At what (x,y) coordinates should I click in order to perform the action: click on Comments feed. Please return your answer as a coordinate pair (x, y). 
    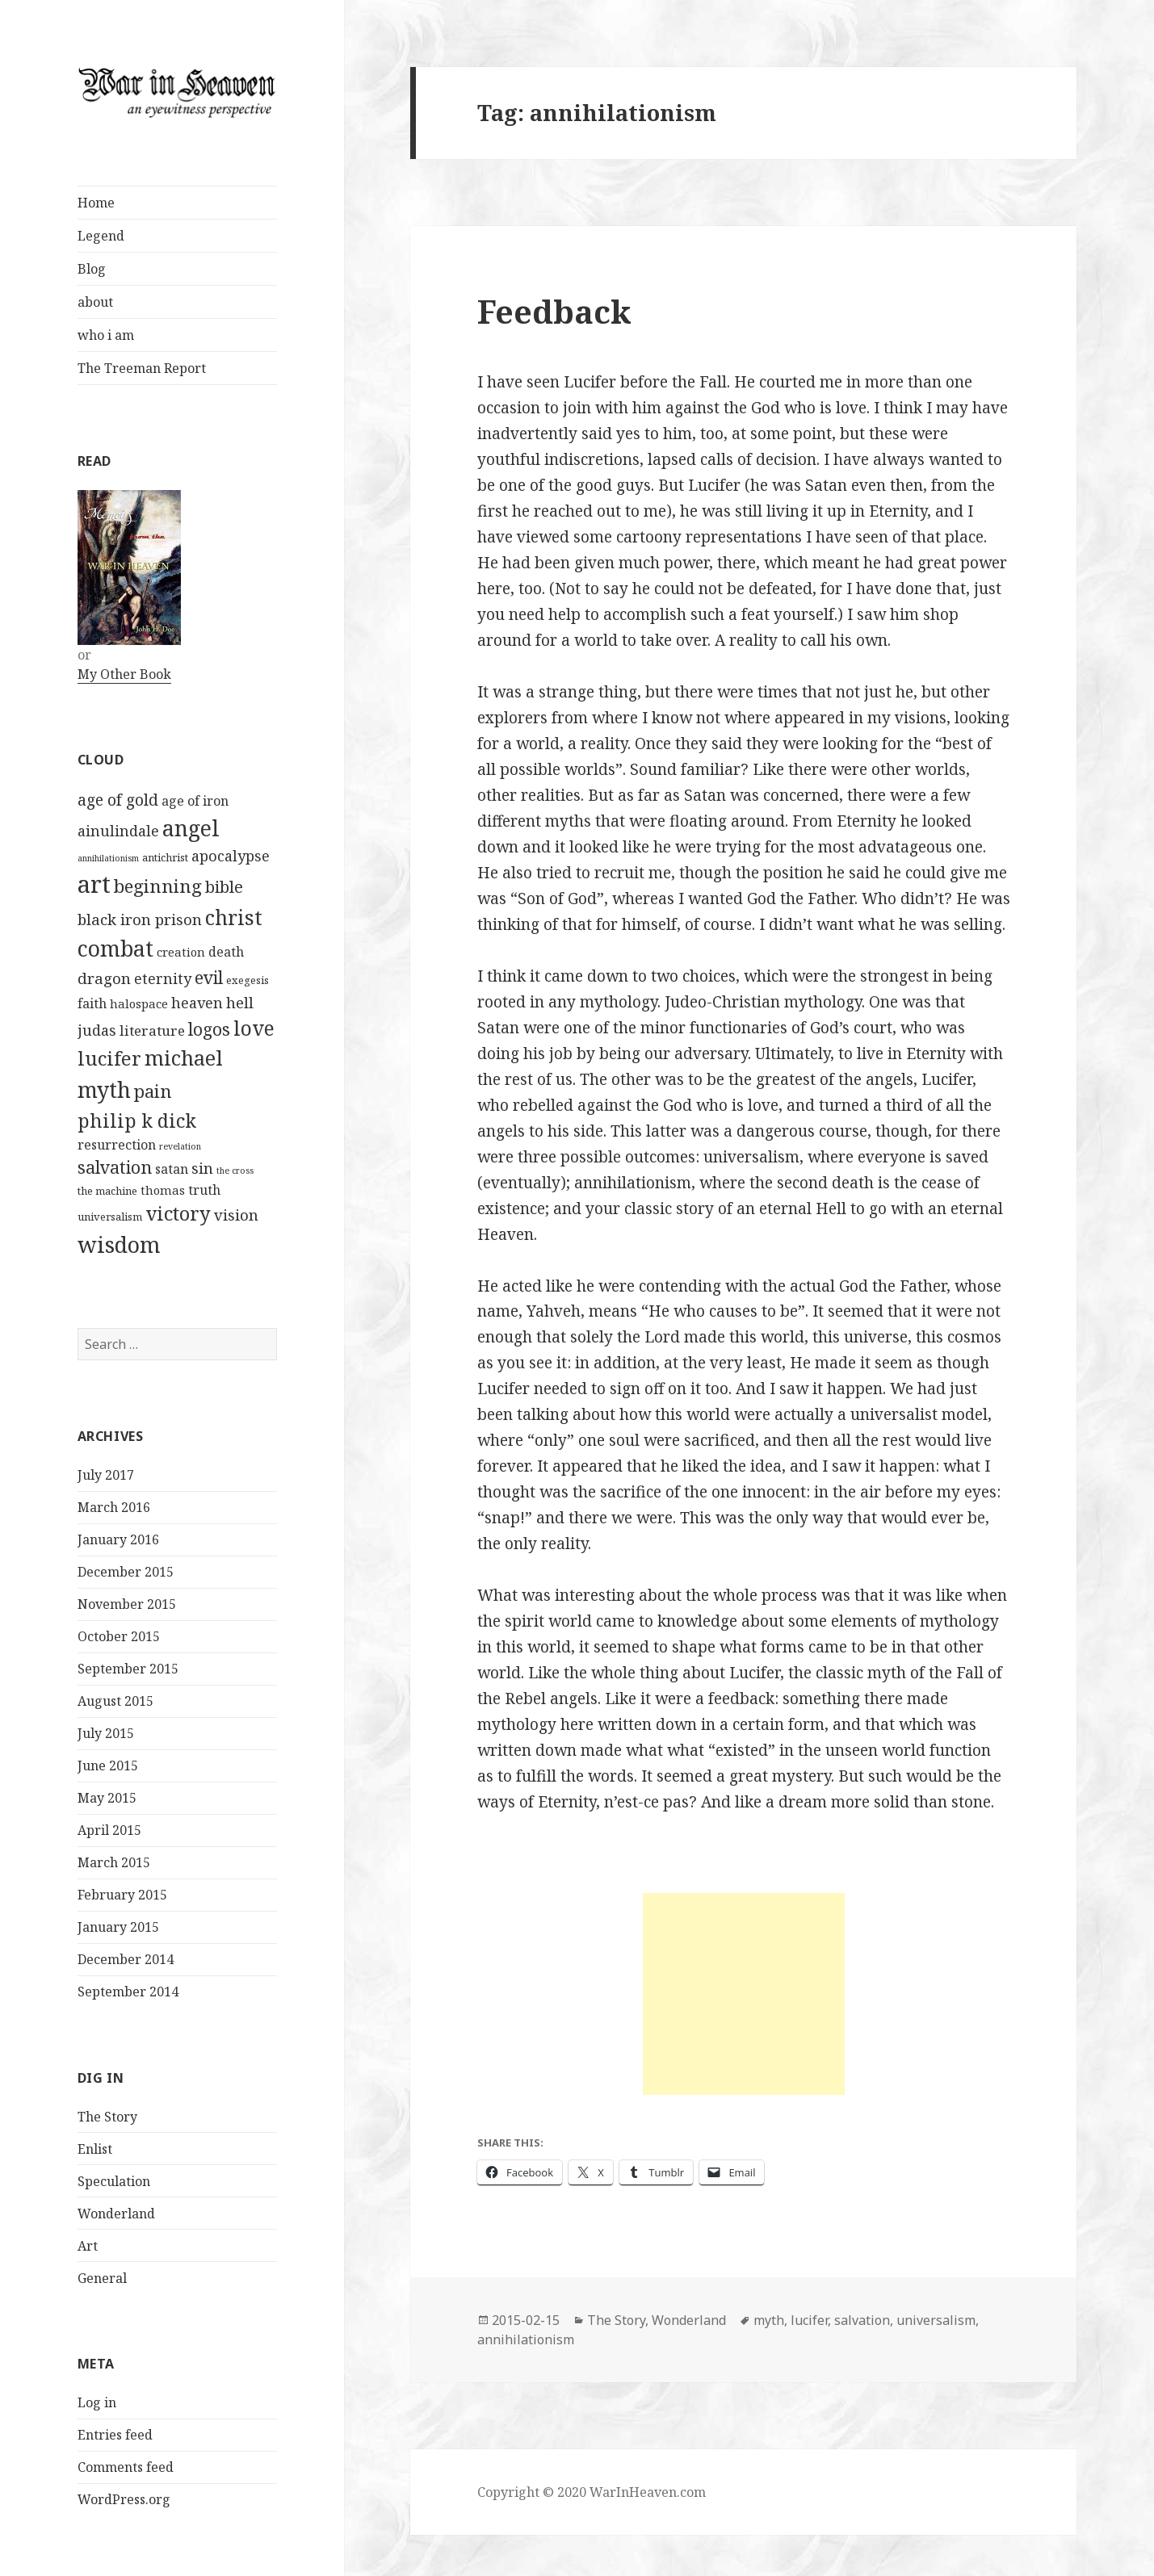
    Looking at the image, I should click on (126, 2467).